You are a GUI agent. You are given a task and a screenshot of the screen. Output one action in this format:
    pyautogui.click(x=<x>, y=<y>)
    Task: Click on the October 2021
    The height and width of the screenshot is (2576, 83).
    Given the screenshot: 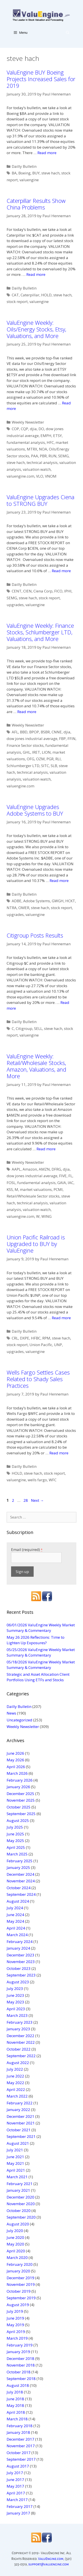 What is the action you would take?
    pyautogui.click(x=19, y=2129)
    